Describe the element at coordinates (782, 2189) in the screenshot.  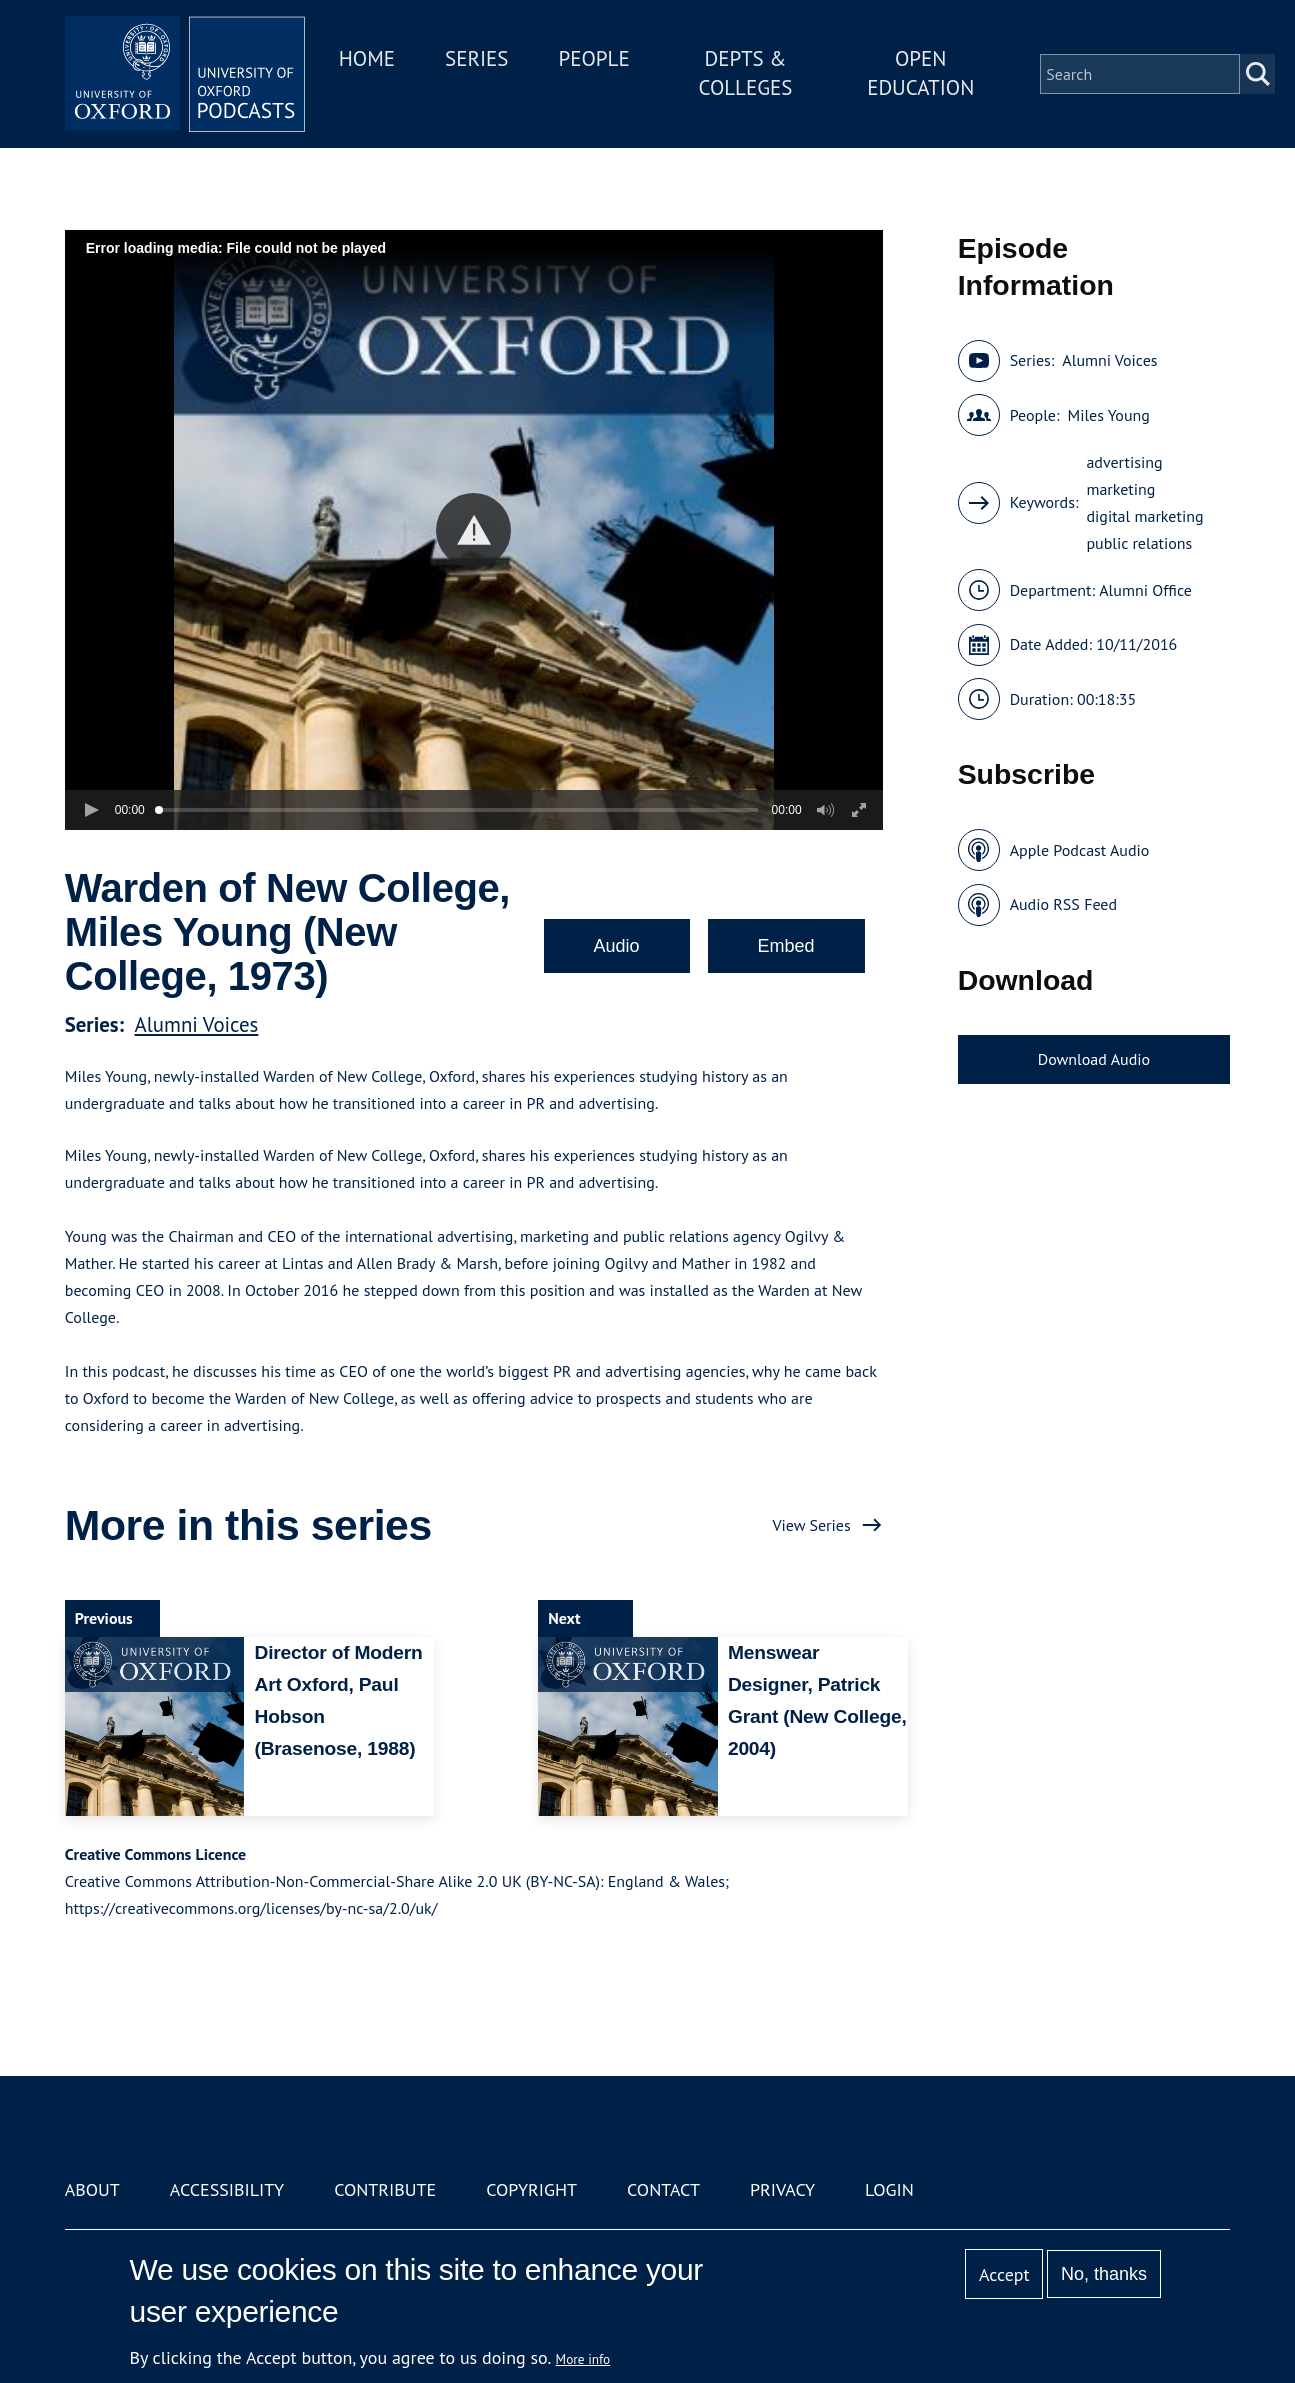
I see `Privacy` at that location.